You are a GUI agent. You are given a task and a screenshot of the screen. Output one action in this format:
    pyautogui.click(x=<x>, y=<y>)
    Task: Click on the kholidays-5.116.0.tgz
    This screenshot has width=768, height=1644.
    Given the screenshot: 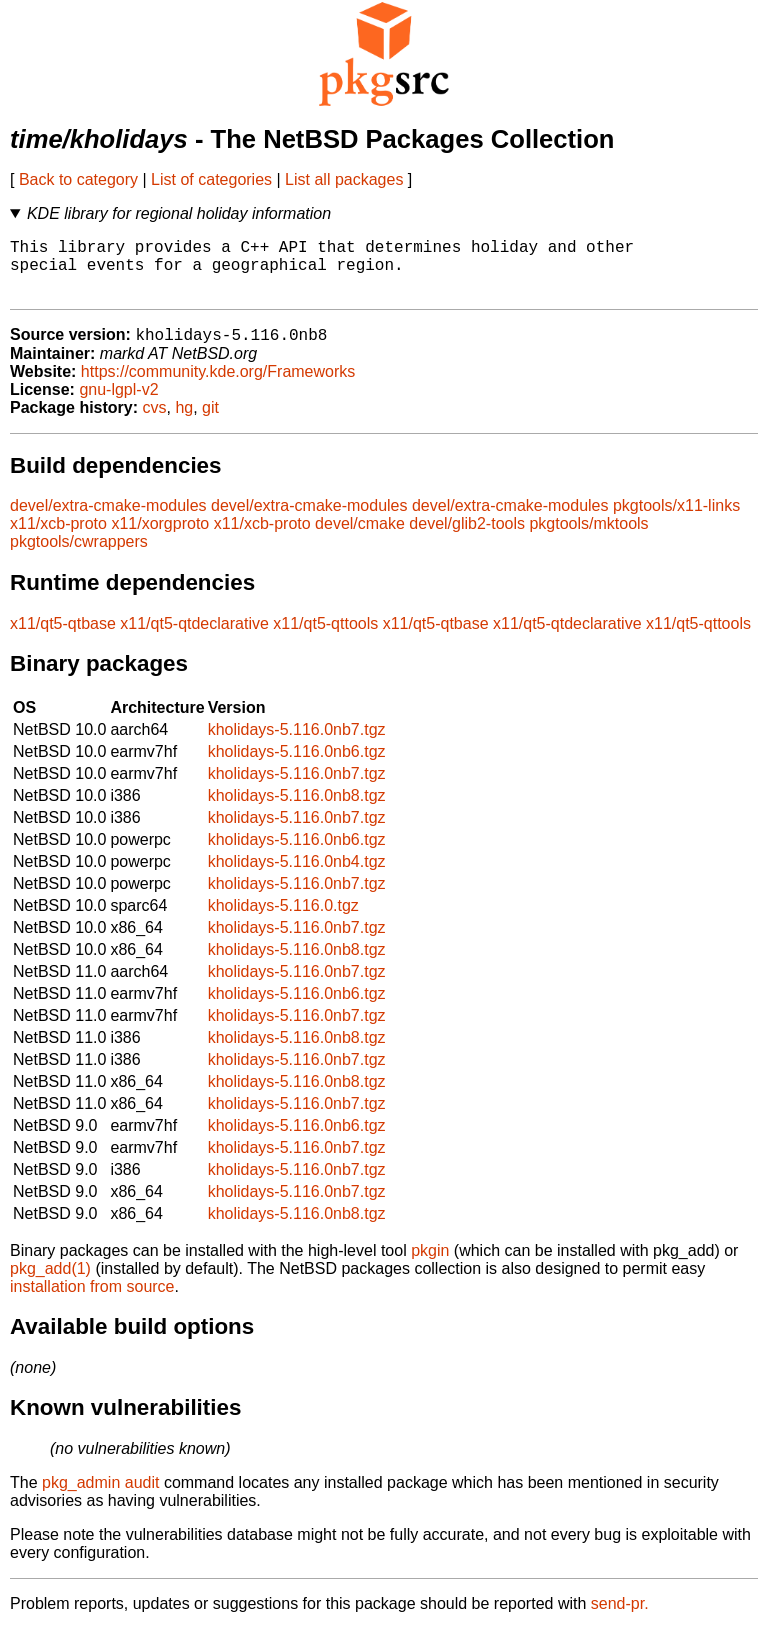 What is the action you would take?
    pyautogui.click(x=283, y=920)
    